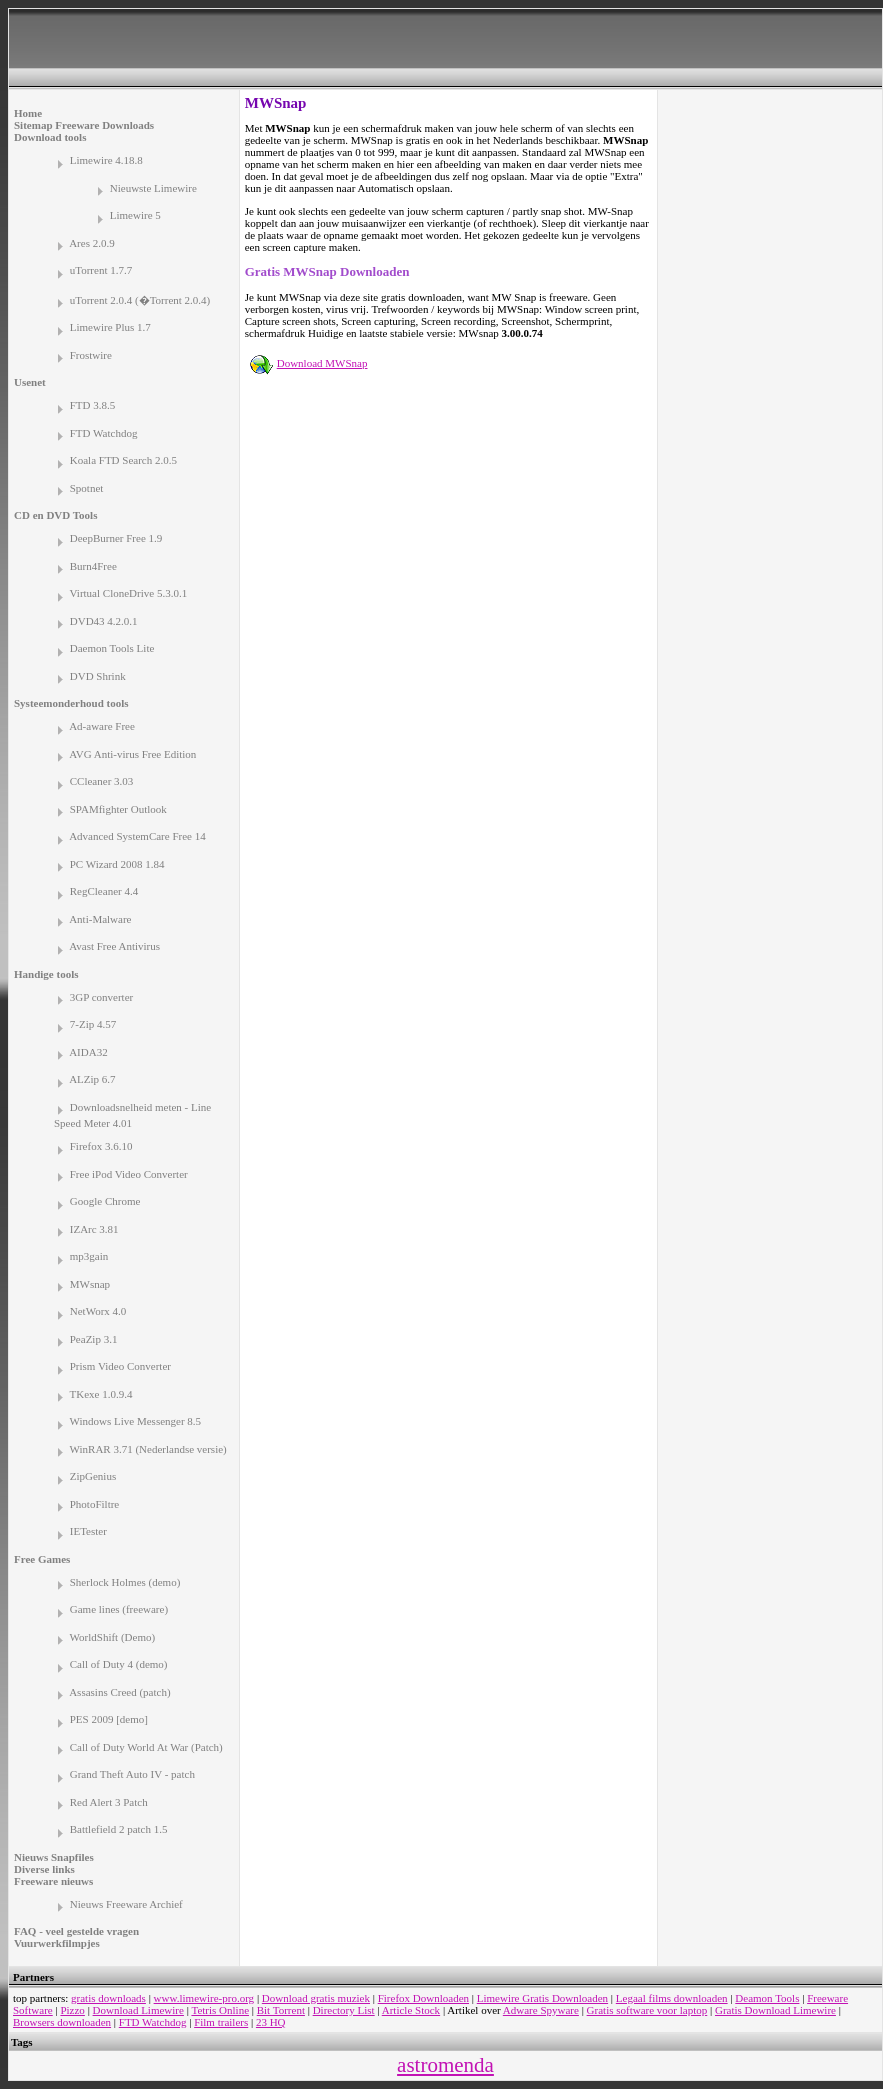 The height and width of the screenshot is (2089, 883). I want to click on Ares 2.0.9, so click(92, 243).